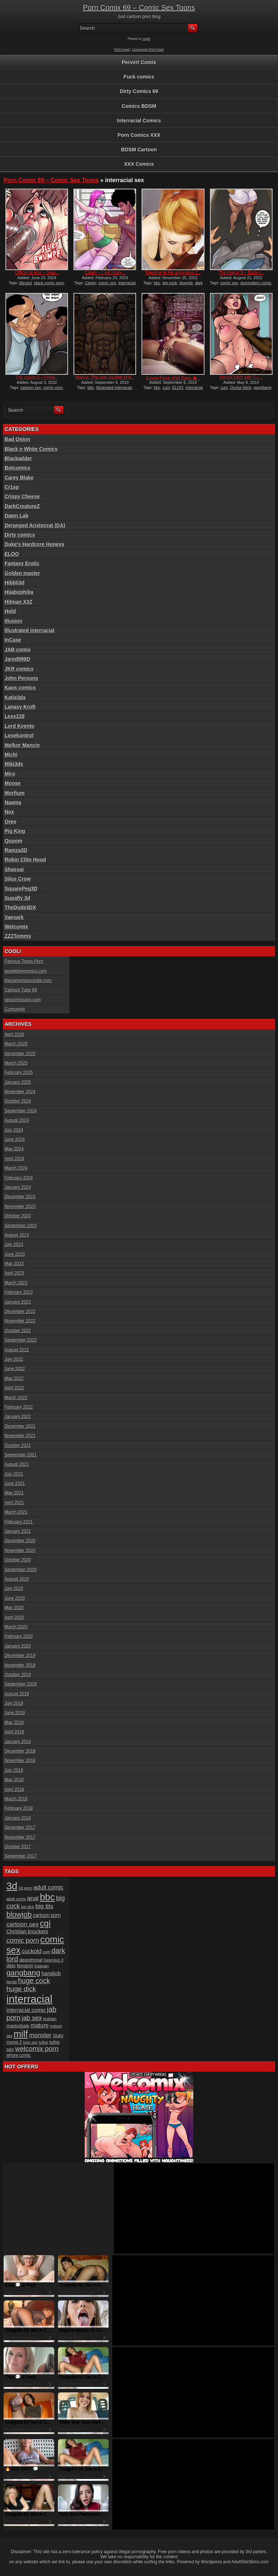  Describe the element at coordinates (250, 2561) in the screenshot. I see `AdultSiteSkins.com` at that location.